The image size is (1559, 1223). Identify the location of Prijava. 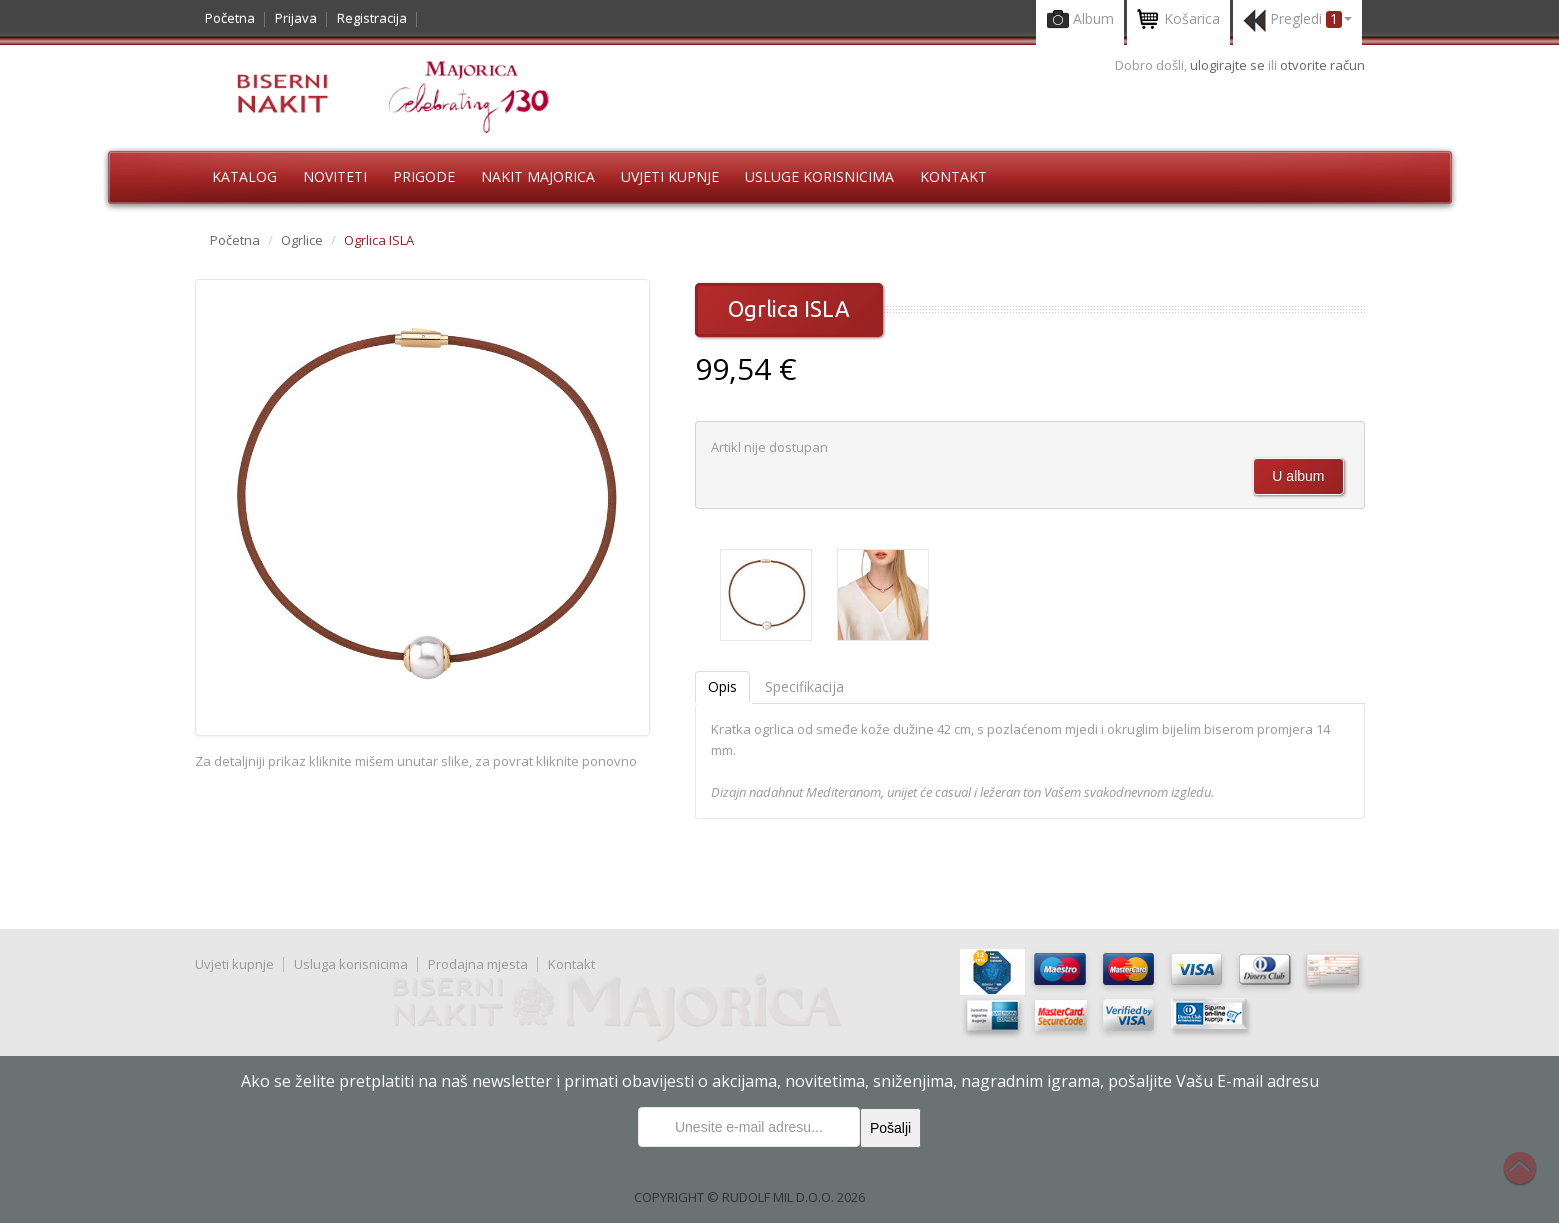
(296, 18).